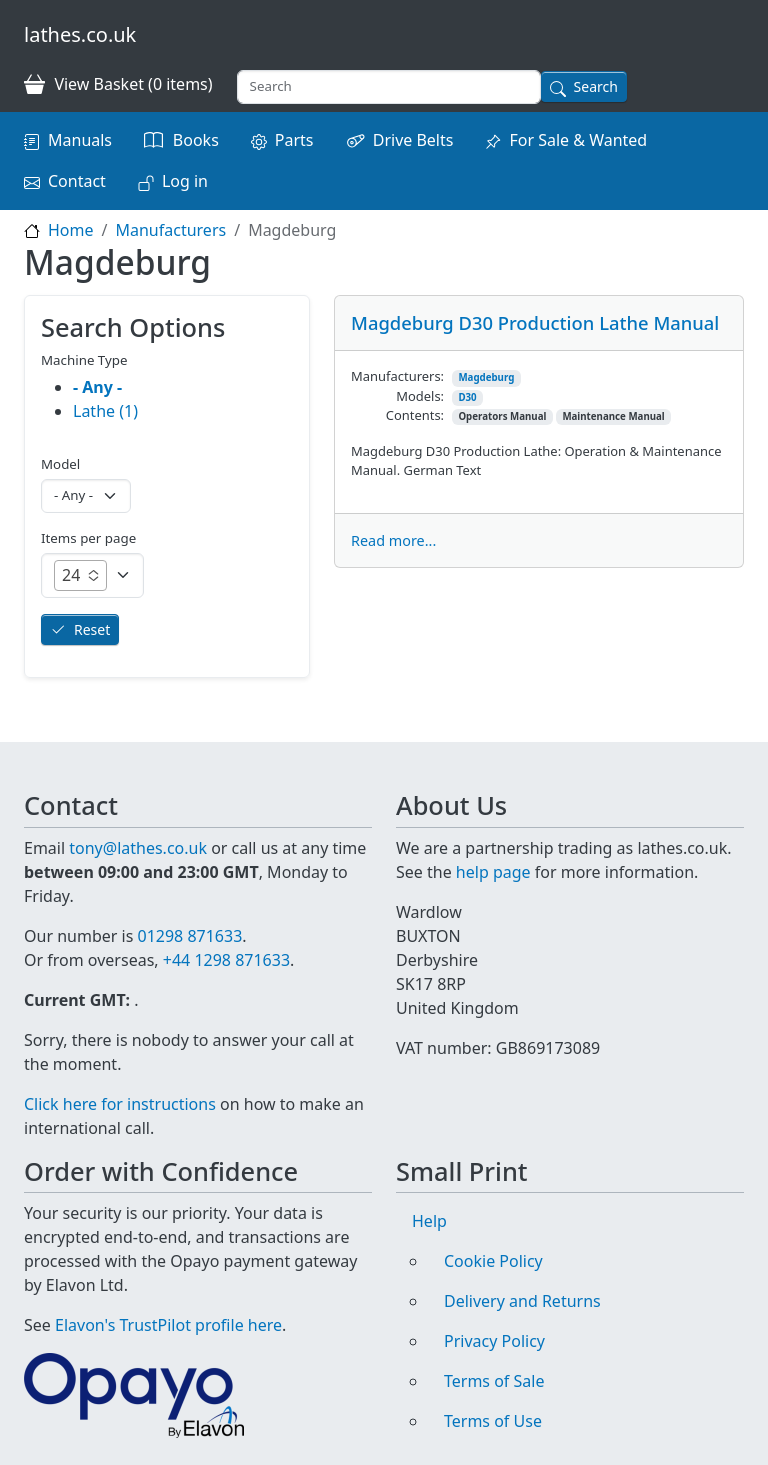 Image resolution: width=768 pixels, height=1465 pixels. Describe the element at coordinates (494, 1381) in the screenshot. I see `Terms of Sale` at that location.